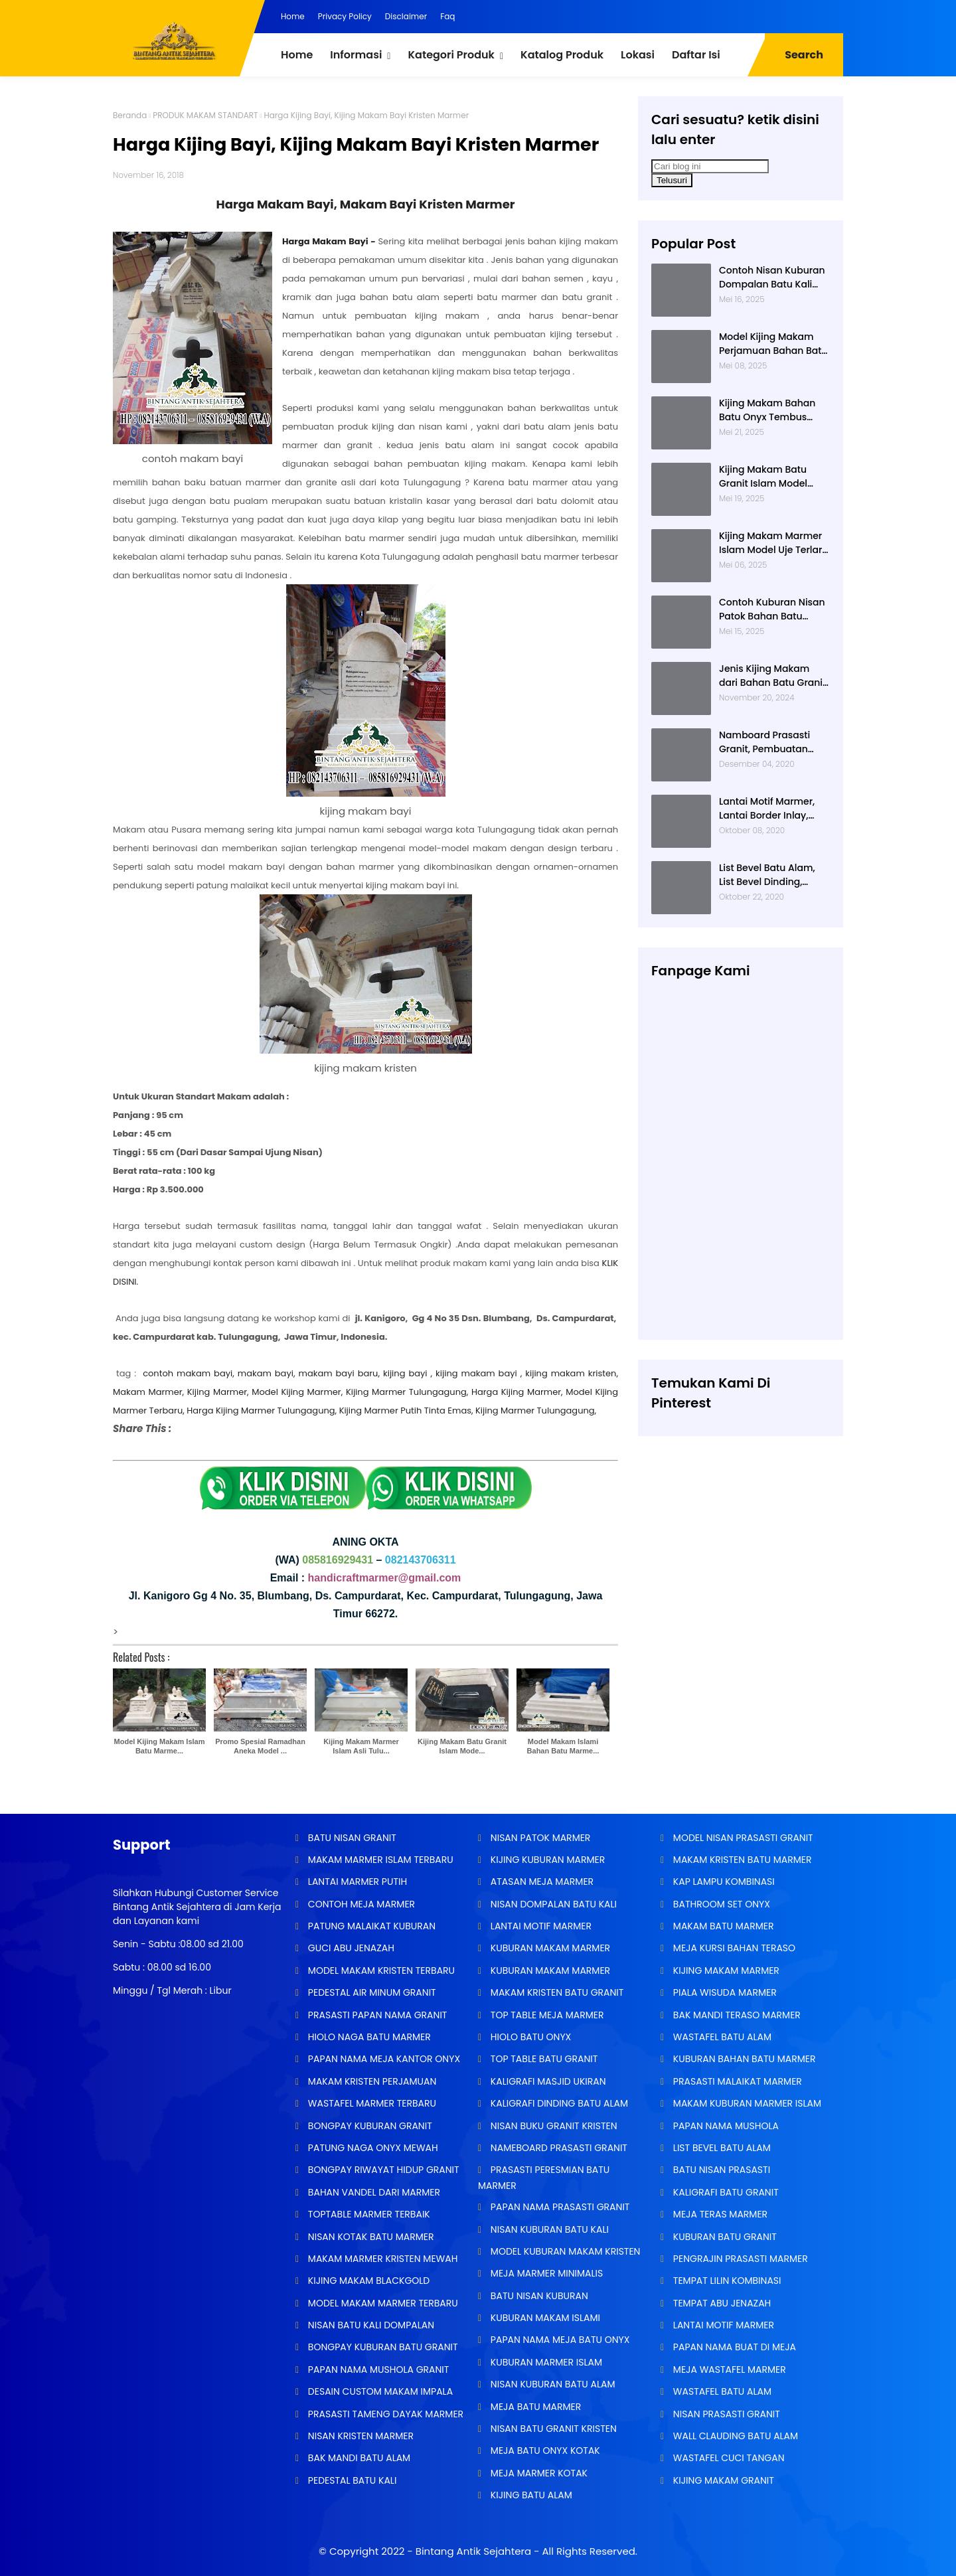  Describe the element at coordinates (544, 2317) in the screenshot. I see `KUBURAN MAKAM ISLAMI` at that location.